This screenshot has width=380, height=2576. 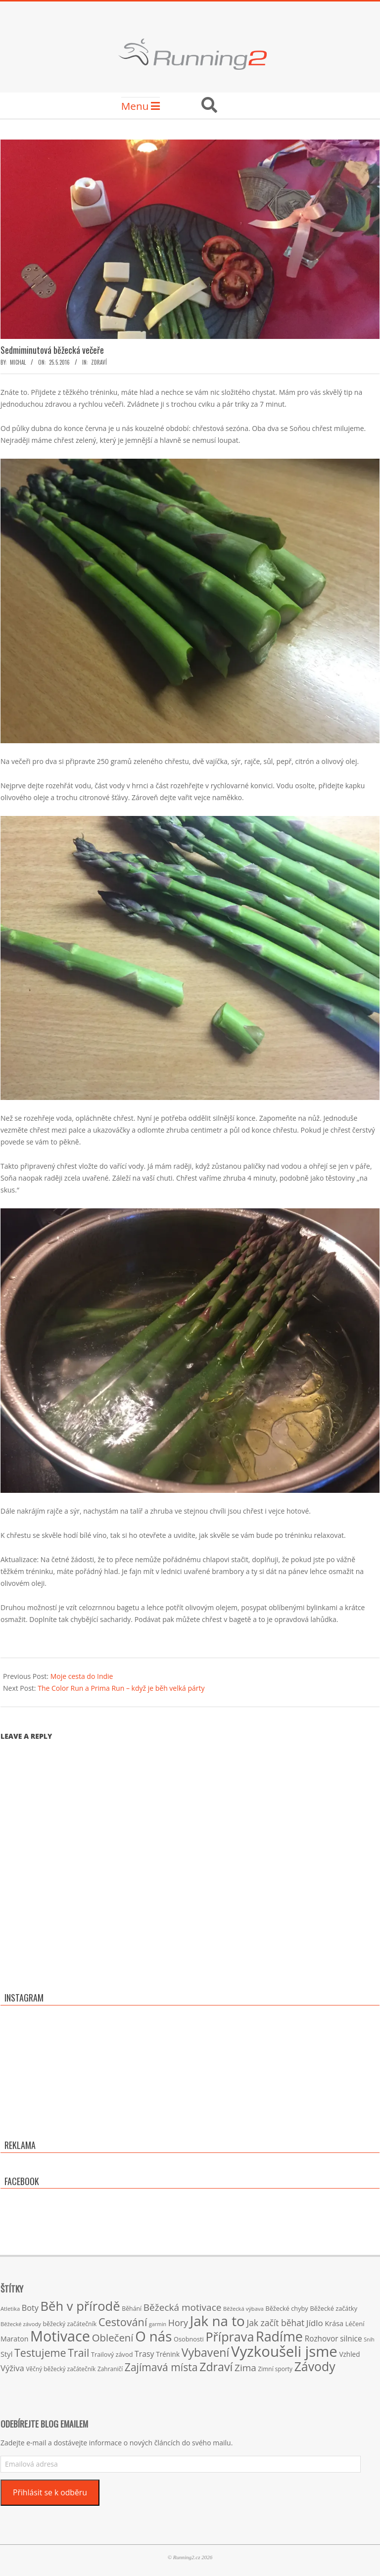 What do you see at coordinates (40, 2352) in the screenshot?
I see `Testujeme [Testujeme (77 položek)]` at bounding box center [40, 2352].